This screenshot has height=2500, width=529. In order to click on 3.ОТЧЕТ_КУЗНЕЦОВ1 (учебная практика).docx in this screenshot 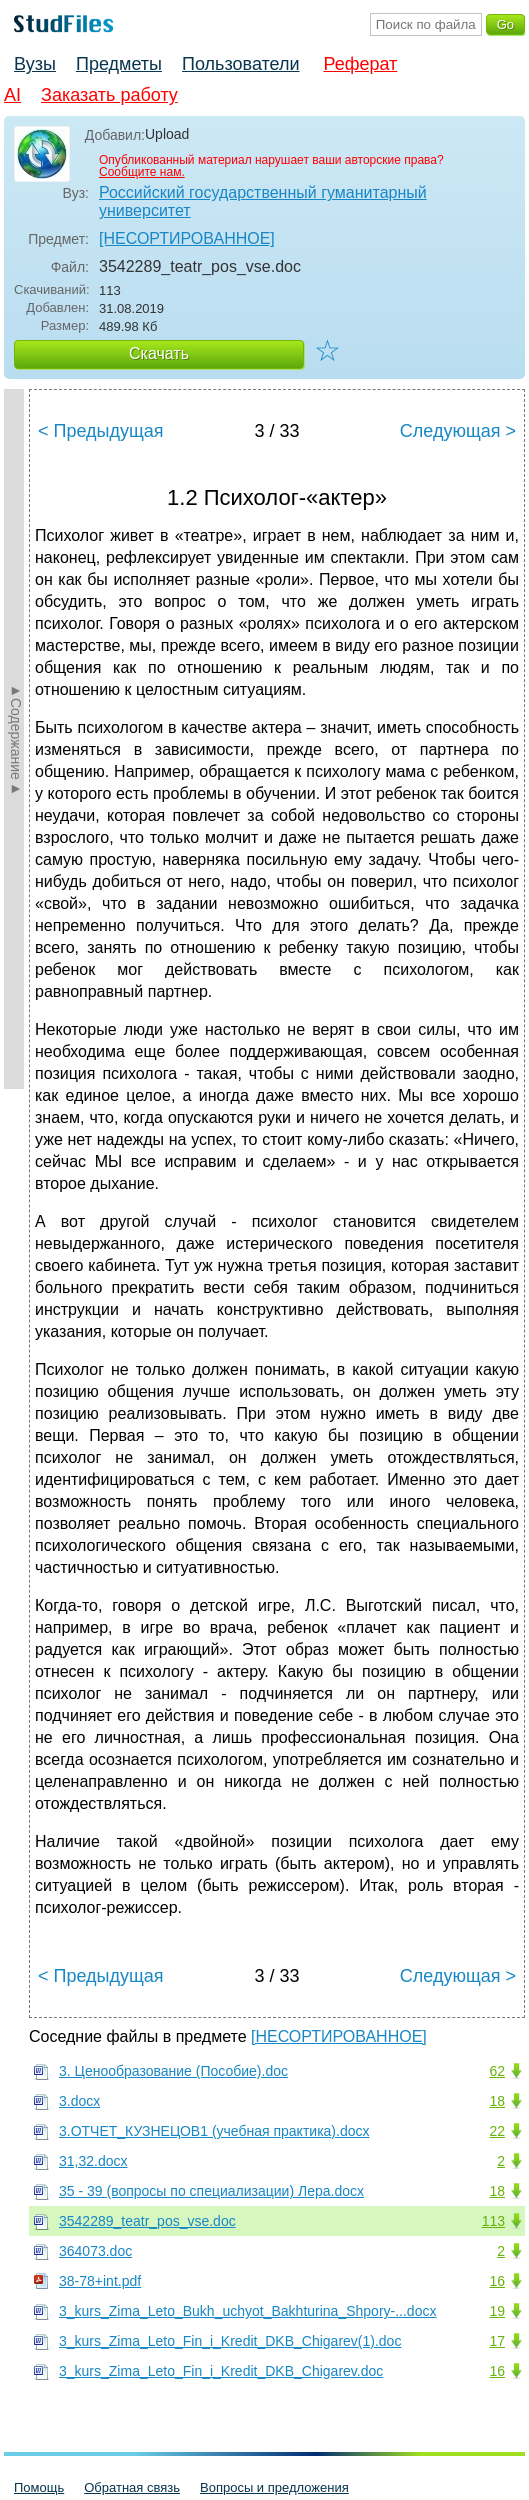, I will do `click(214, 2131)`.